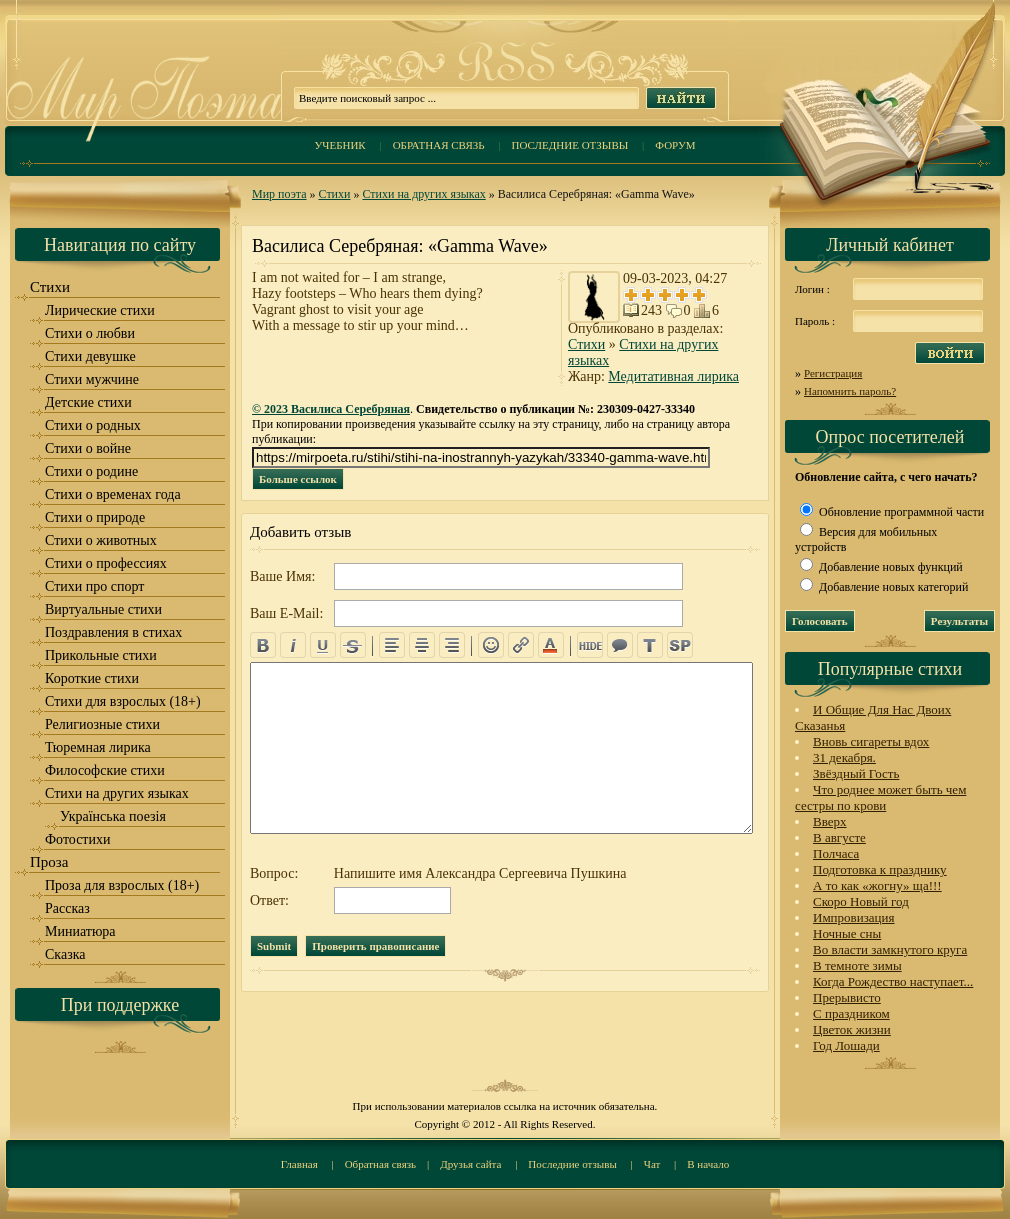 The image size is (1010, 1219). I want to click on Во власти замкнутого круга, so click(890, 949).